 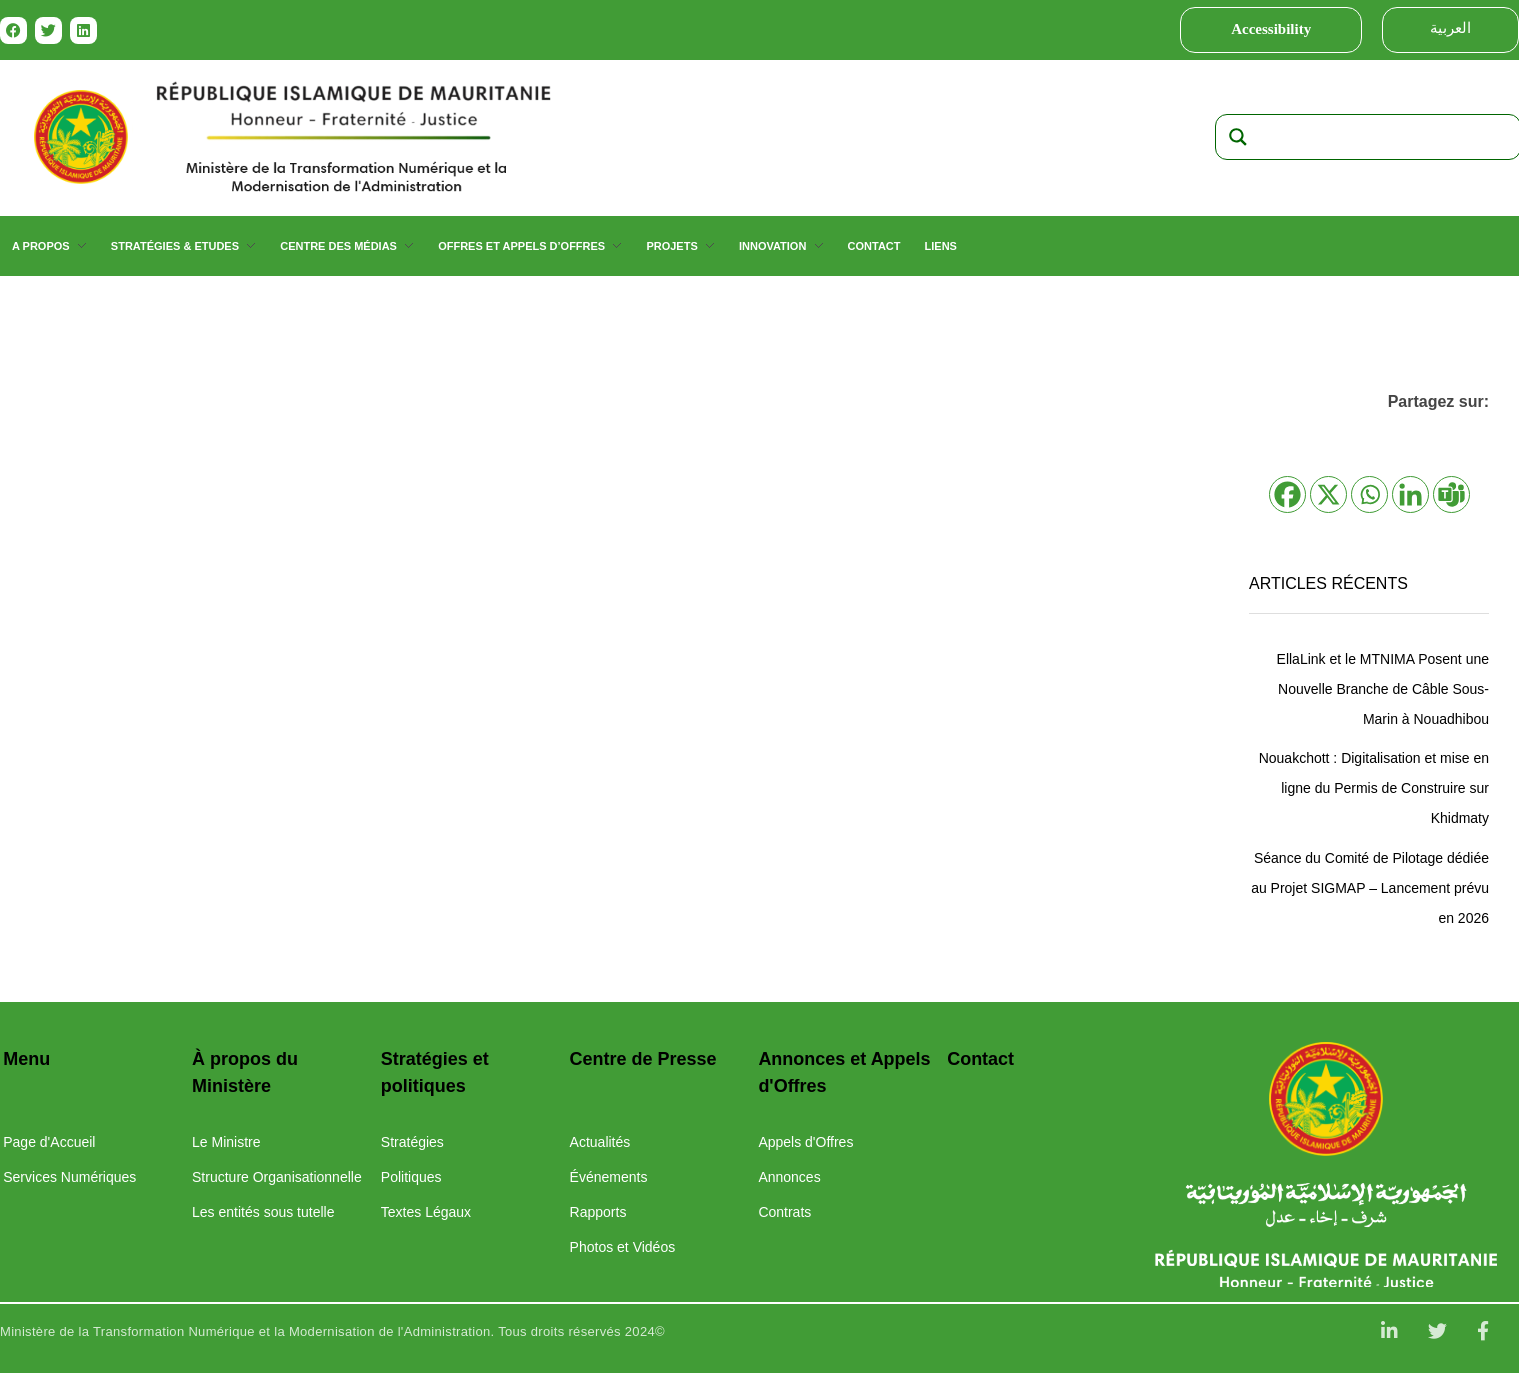 I want to click on [Facebook], so click(x=1287, y=494).